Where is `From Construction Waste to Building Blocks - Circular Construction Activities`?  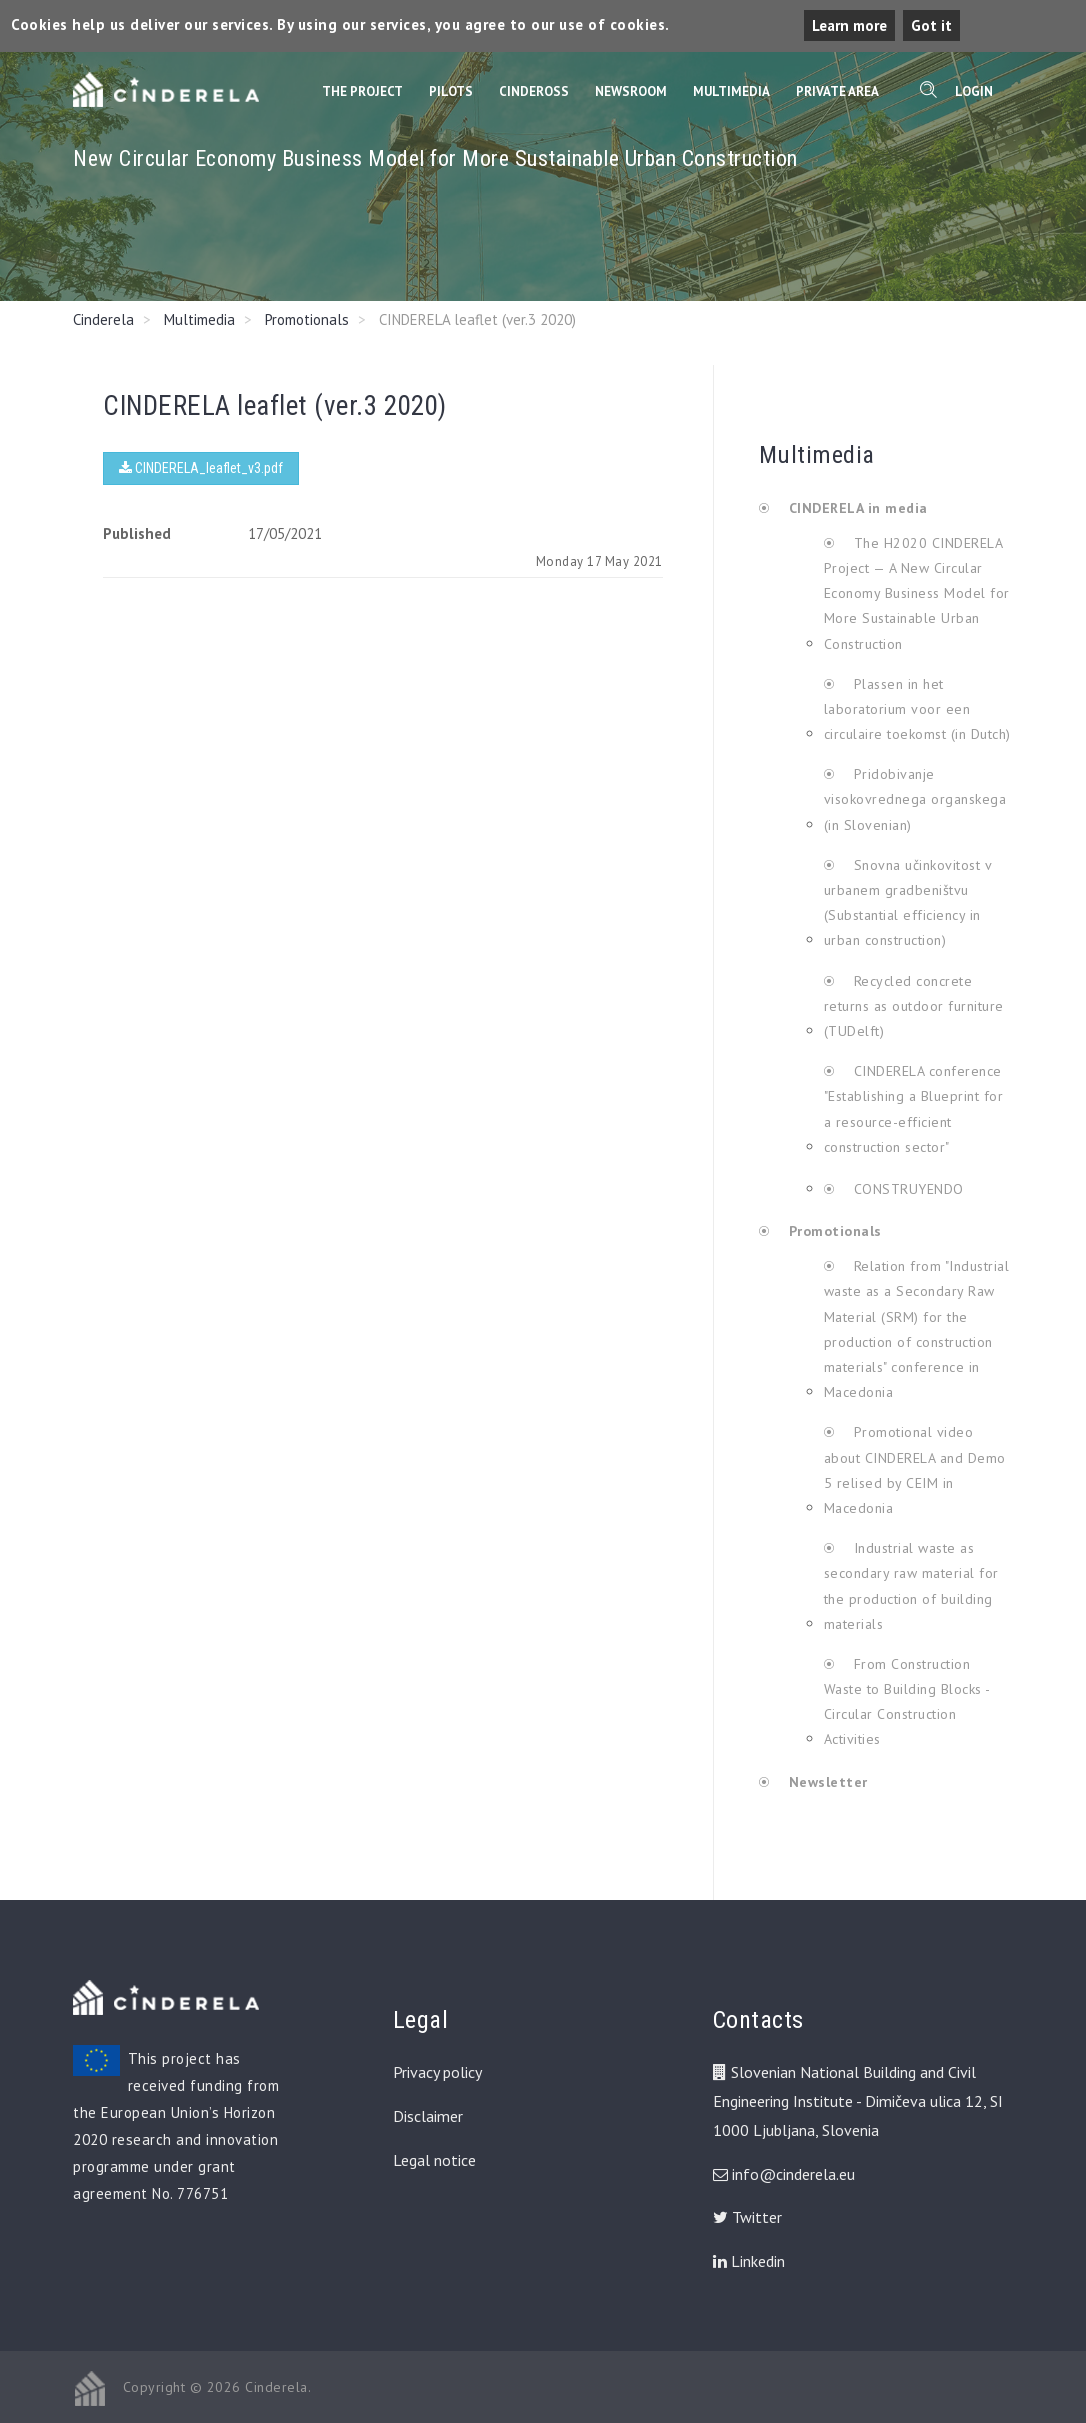 From Construction Waste to Building Blocks - Circular Construction Activities is located at coordinates (907, 1702).